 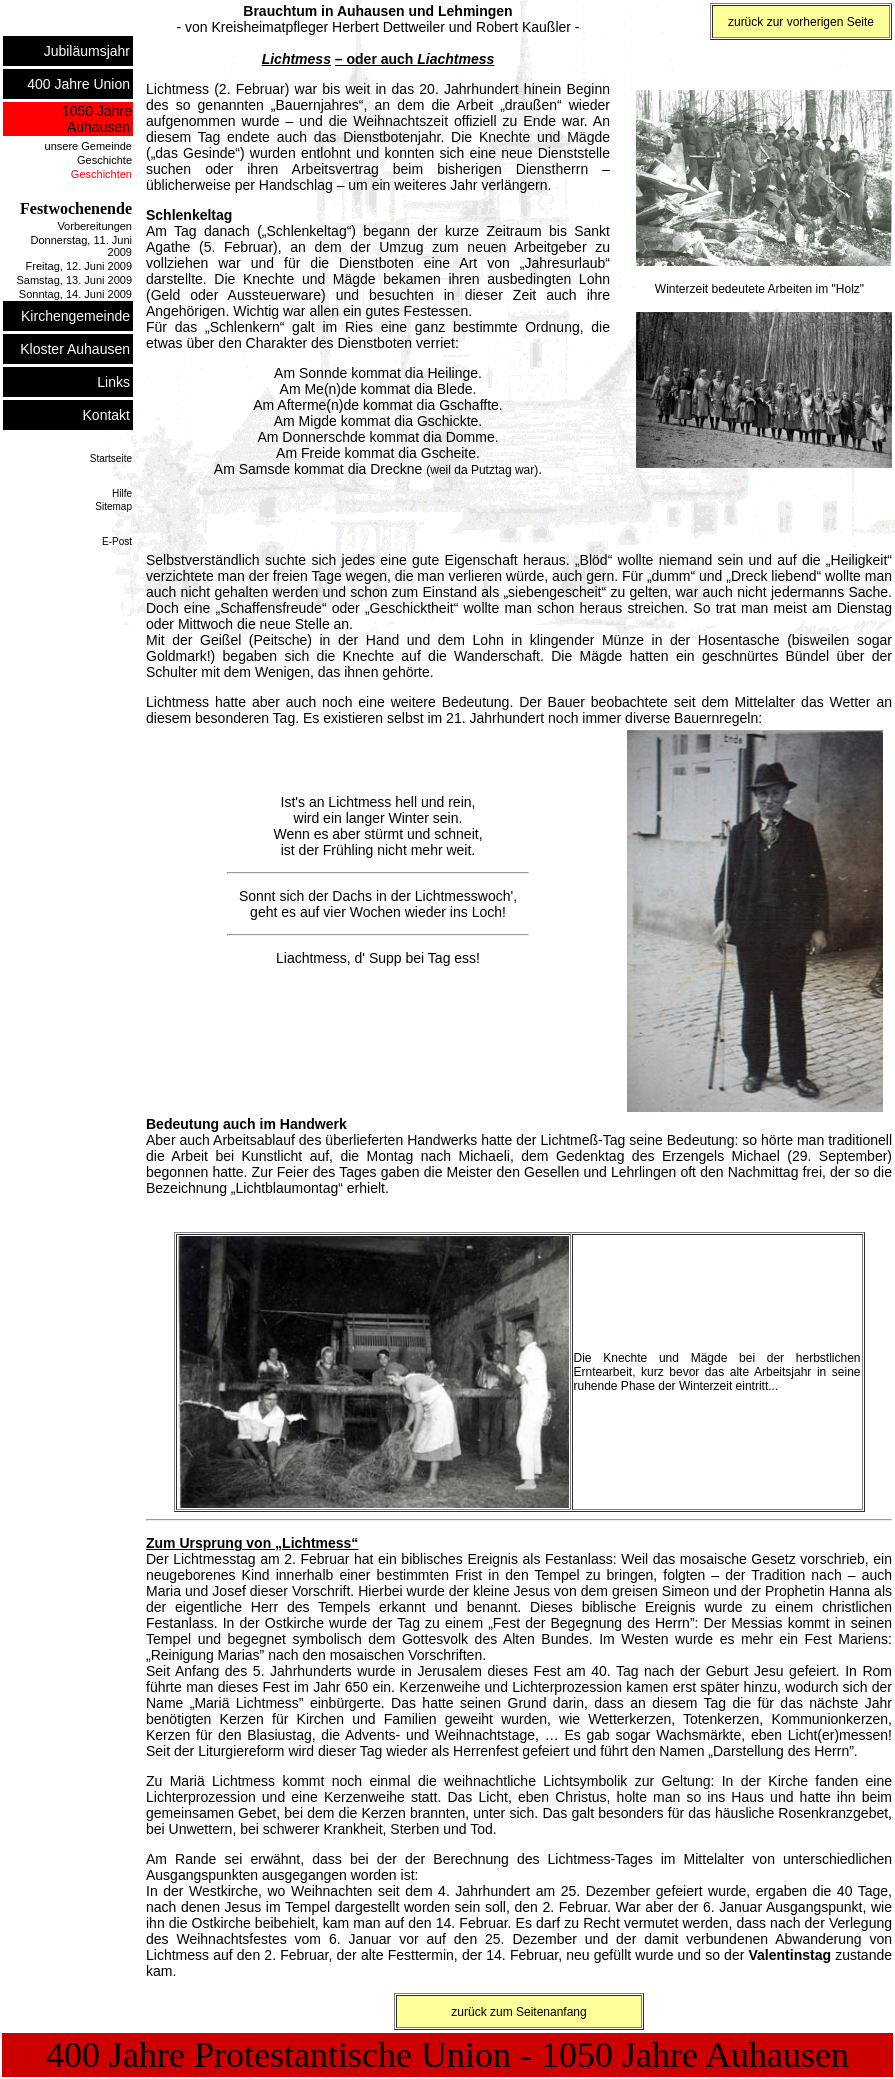 I want to click on Kirchengemeinde, so click(x=76, y=316).